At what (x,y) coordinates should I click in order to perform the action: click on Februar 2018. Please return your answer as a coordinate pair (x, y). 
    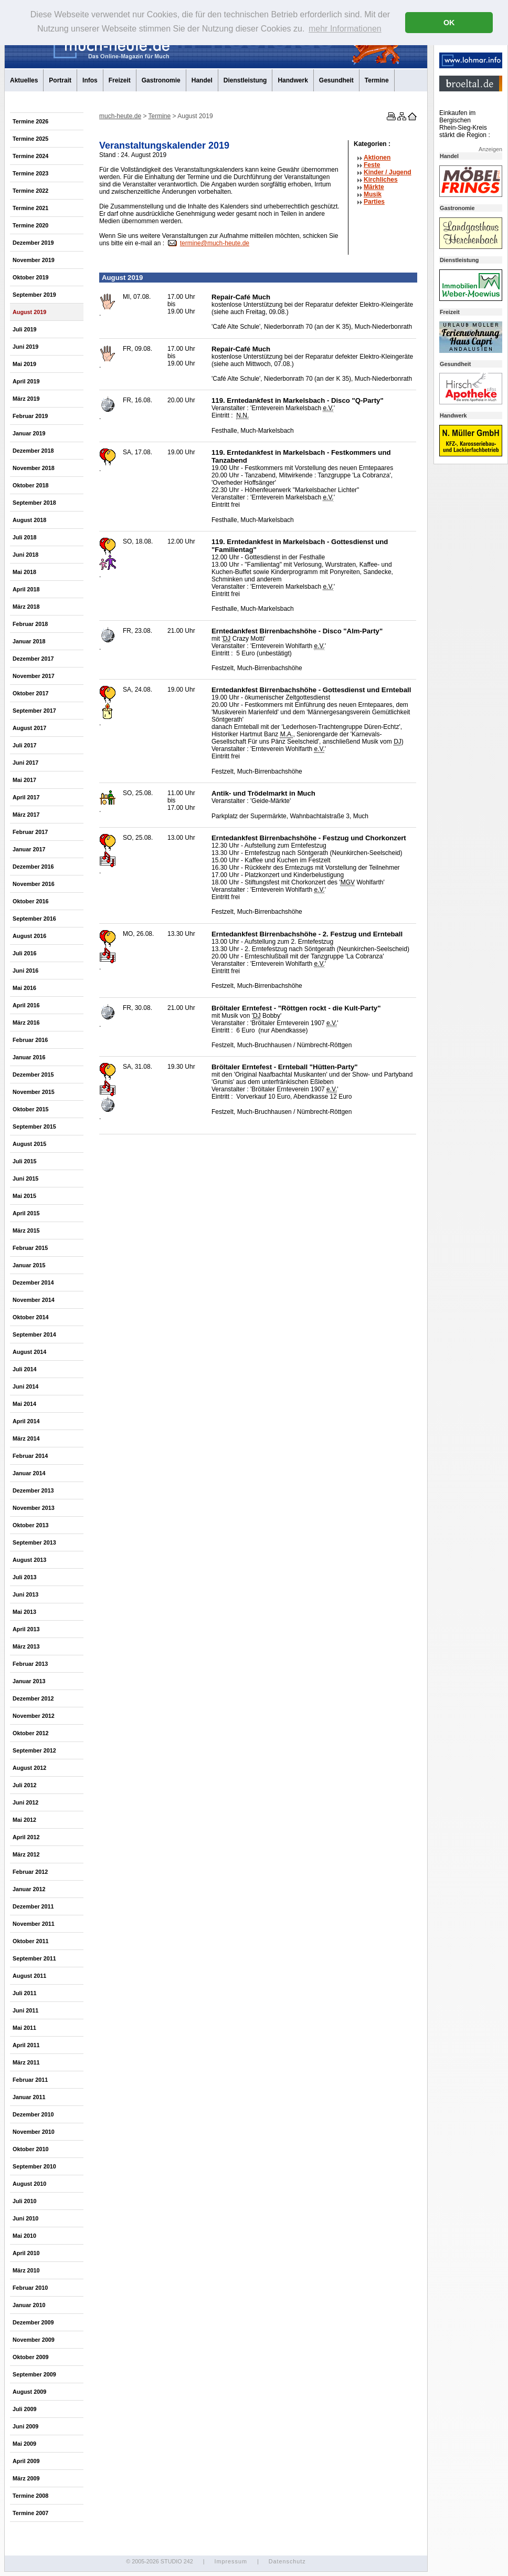
    Looking at the image, I should click on (30, 624).